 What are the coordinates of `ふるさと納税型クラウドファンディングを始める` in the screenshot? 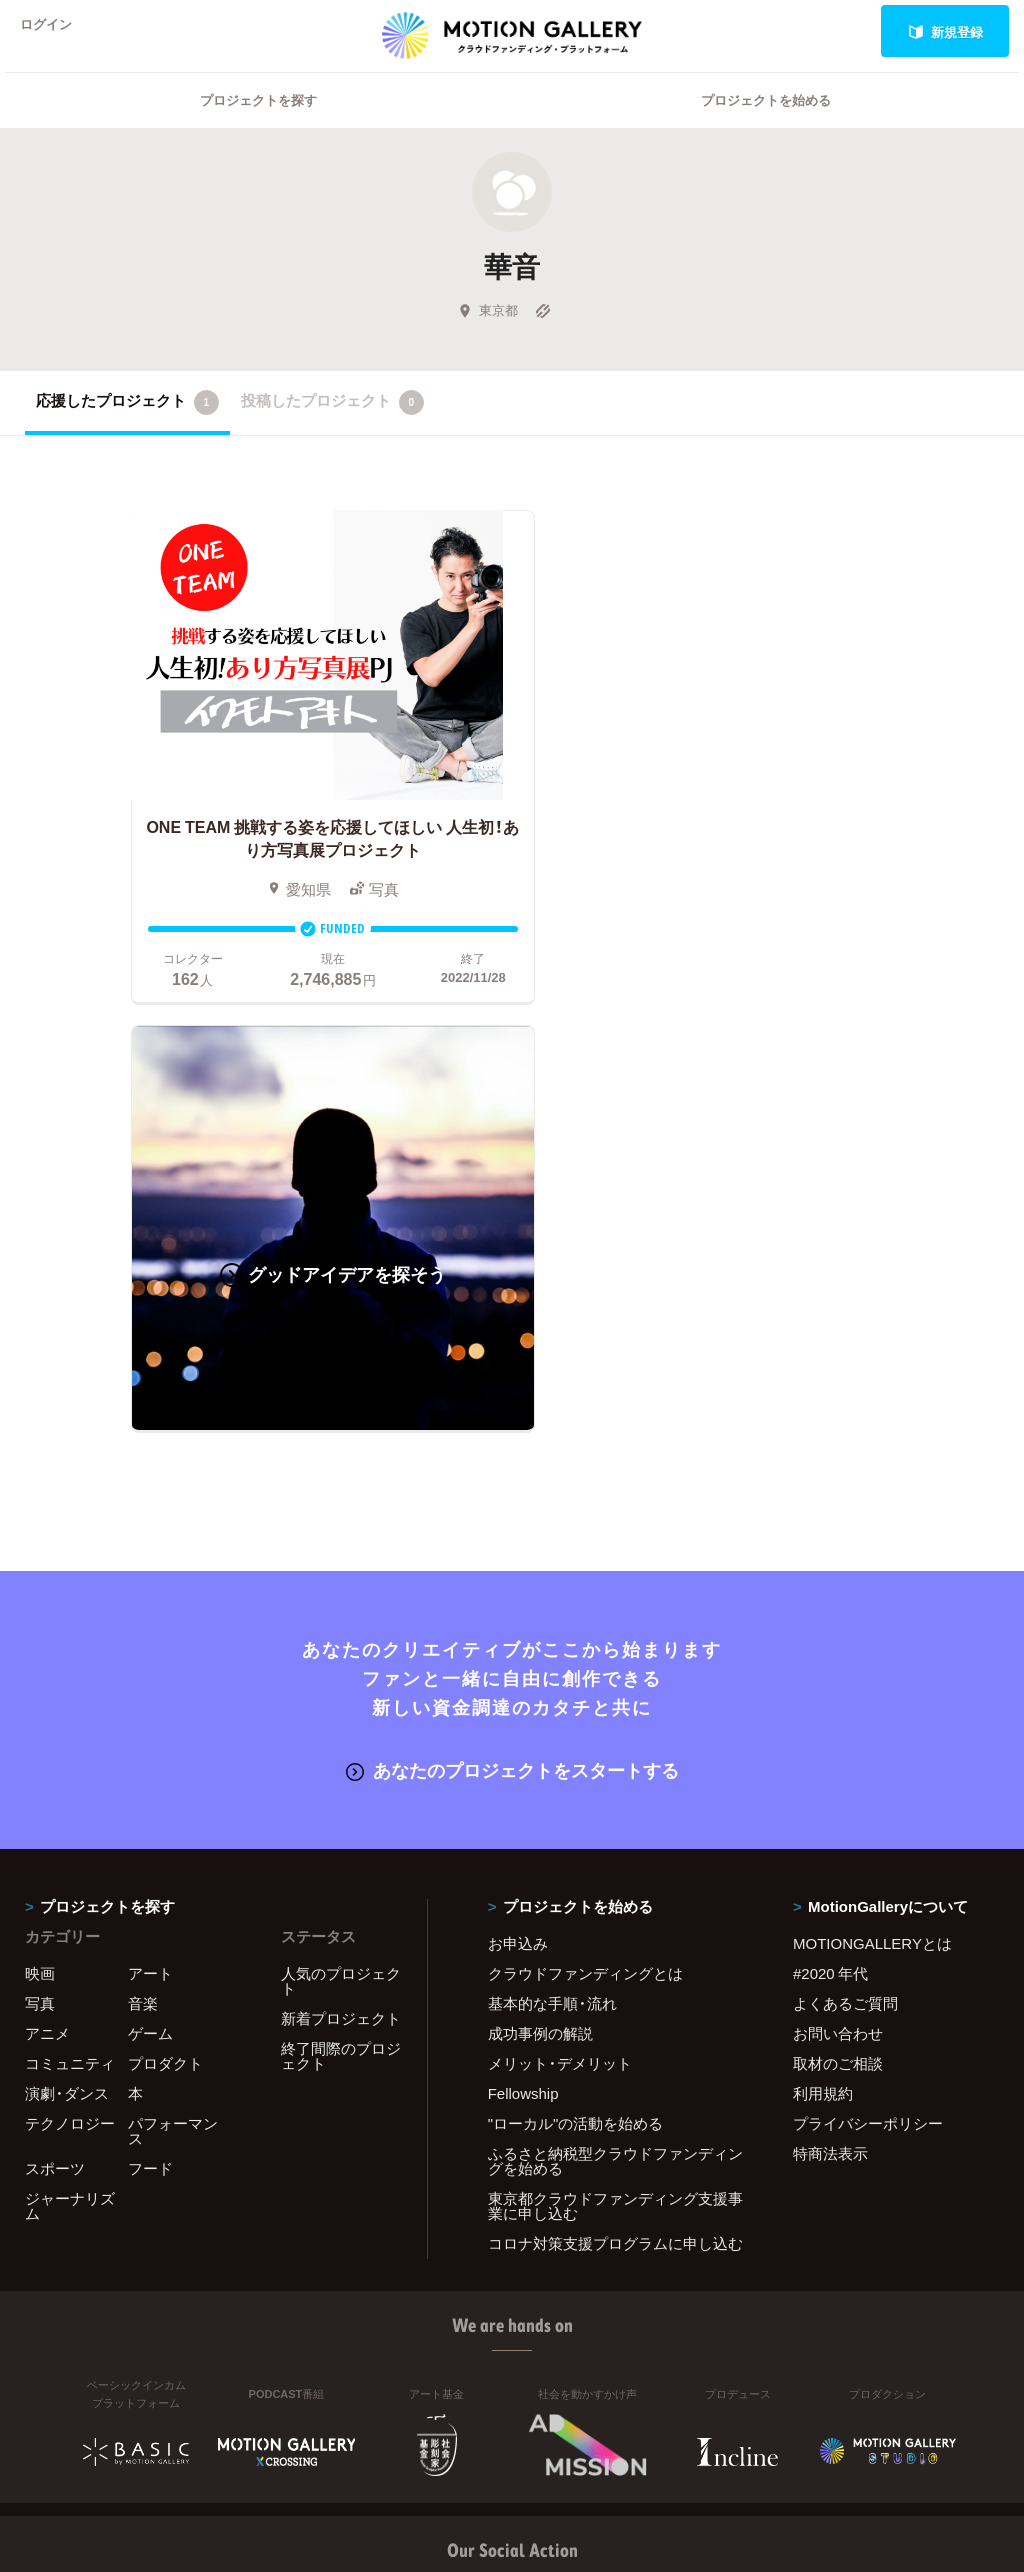 It's located at (615, 1731).